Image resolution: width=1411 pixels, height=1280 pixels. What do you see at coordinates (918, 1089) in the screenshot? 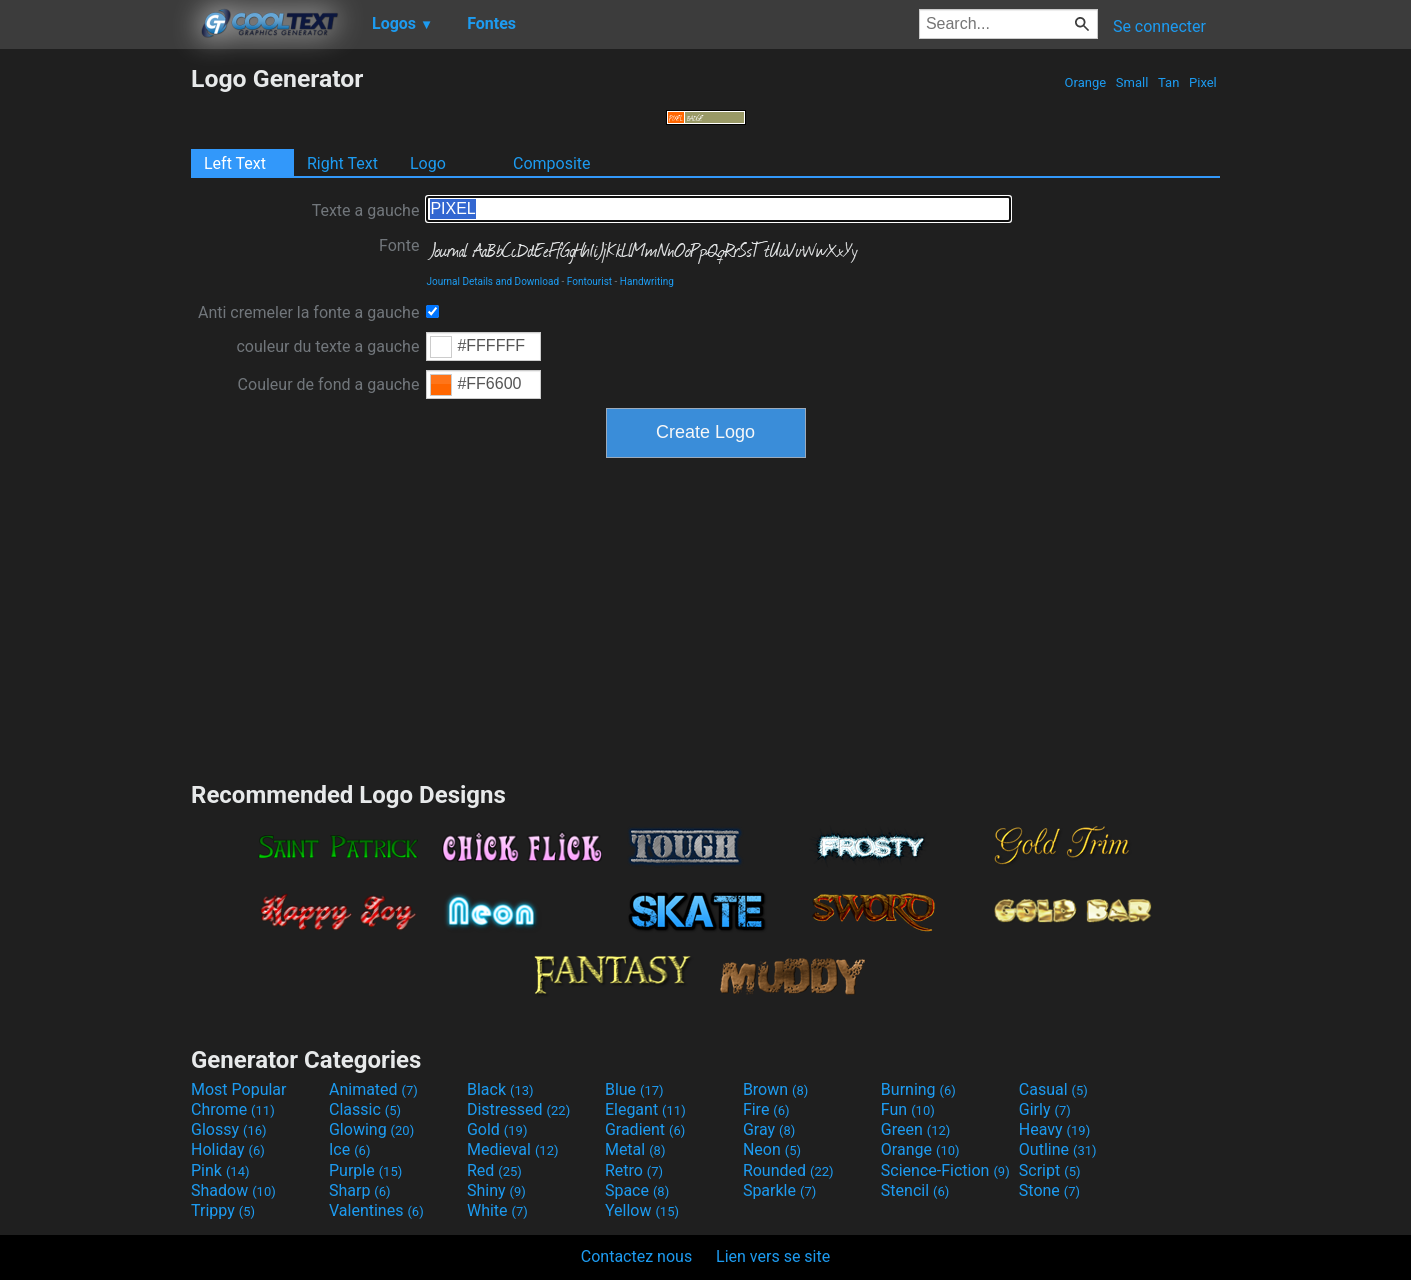
I see `Burning` at bounding box center [918, 1089].